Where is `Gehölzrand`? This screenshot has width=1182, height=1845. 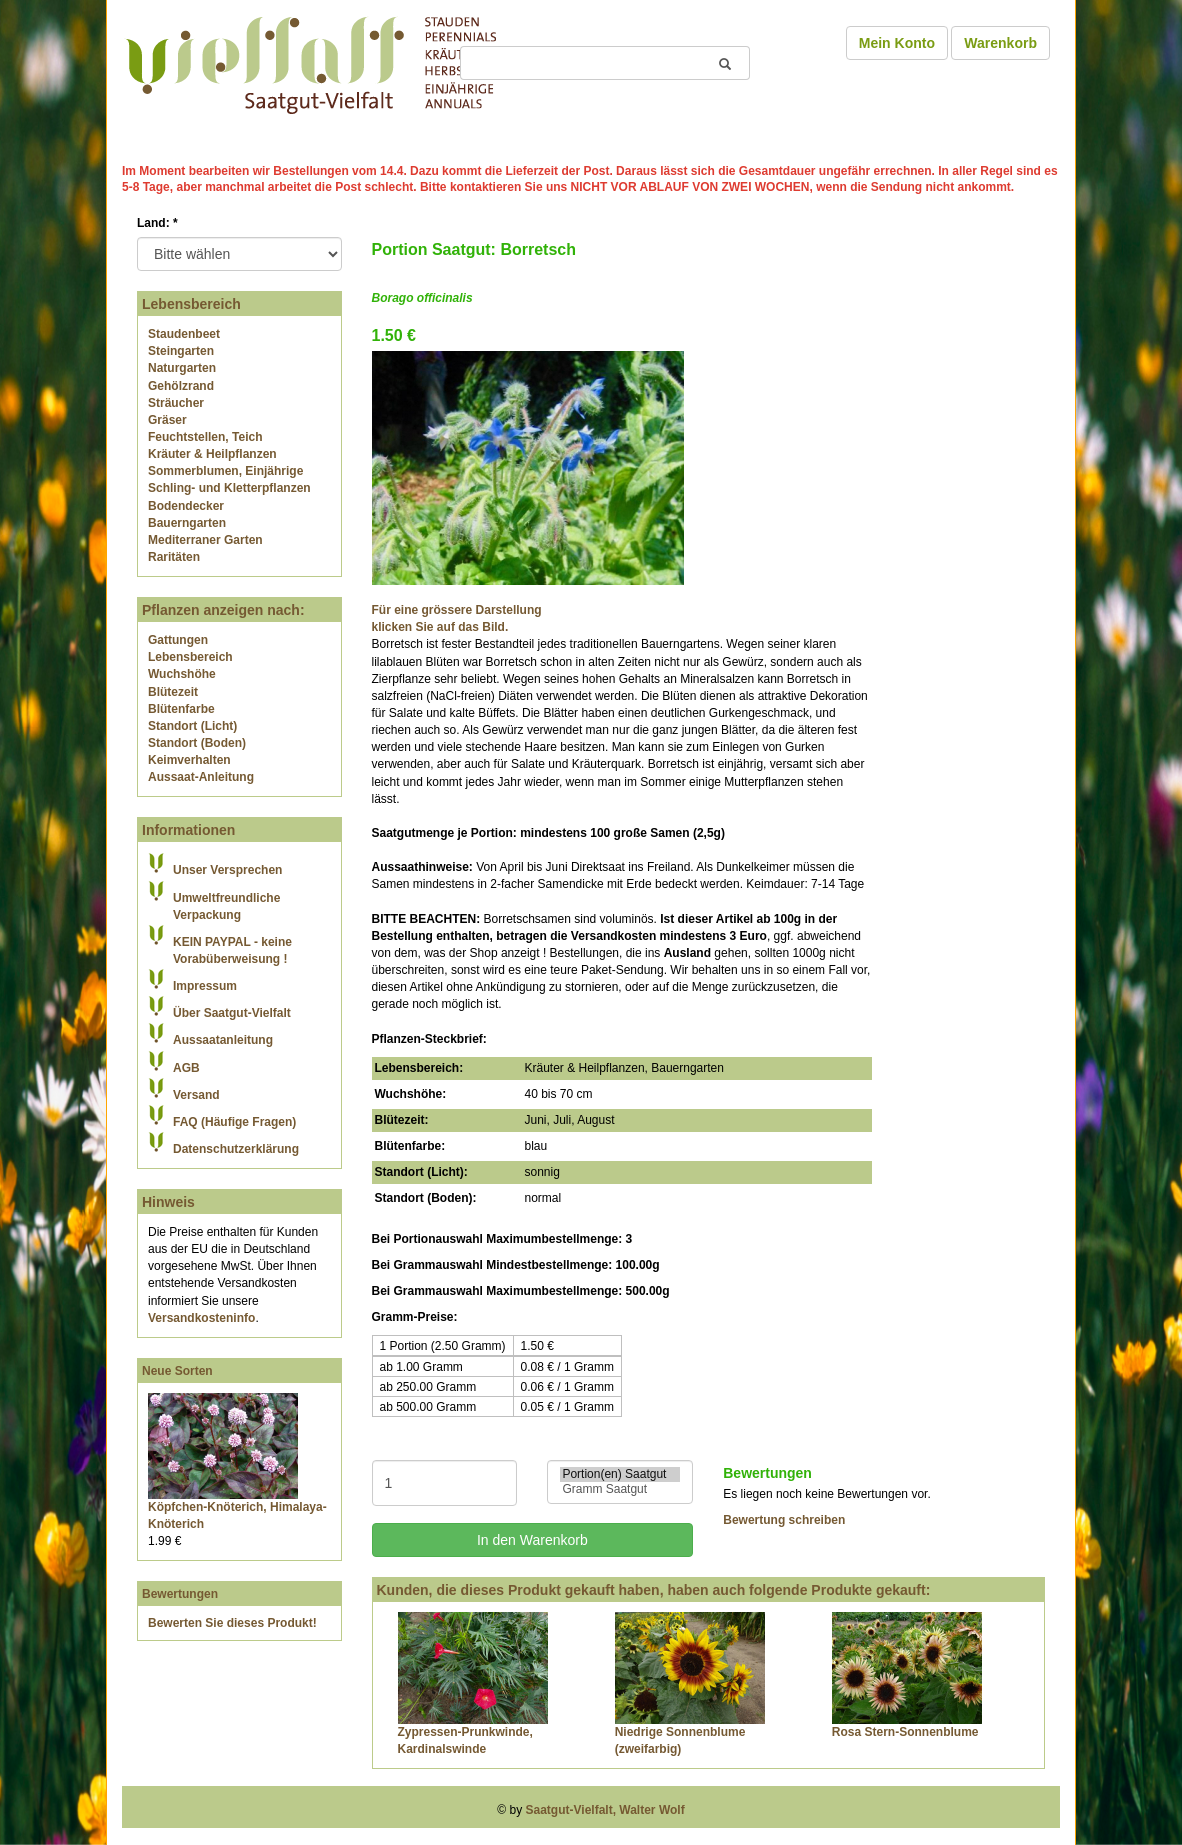 Gehölzrand is located at coordinates (181, 386).